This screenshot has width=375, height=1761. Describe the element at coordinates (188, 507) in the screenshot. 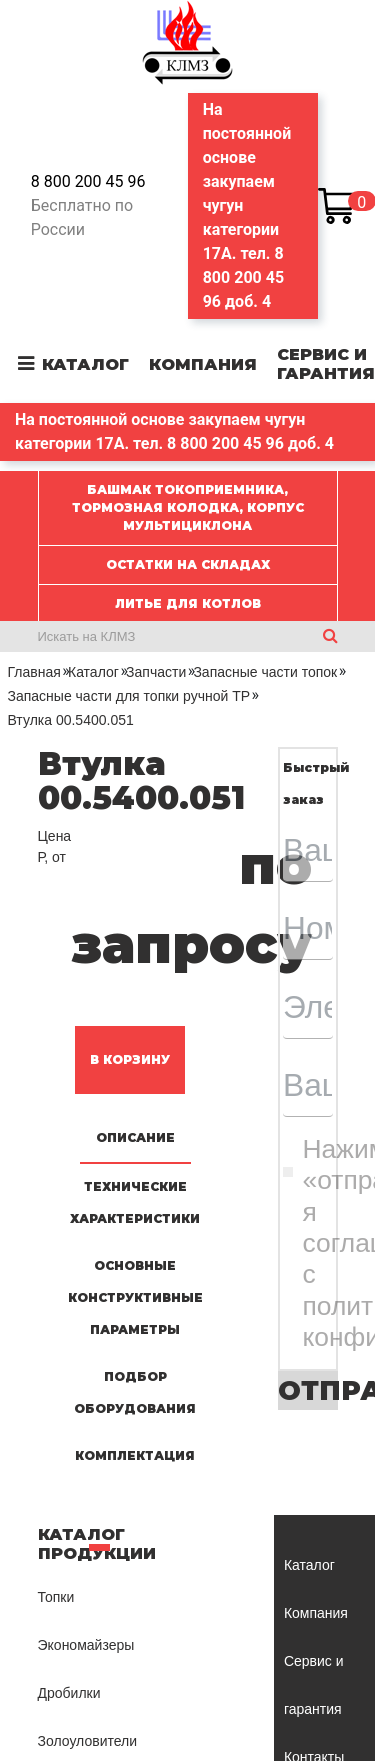

I see `Башмак токоприемника, Тормозная колодка, Корпус мультициклона` at that location.